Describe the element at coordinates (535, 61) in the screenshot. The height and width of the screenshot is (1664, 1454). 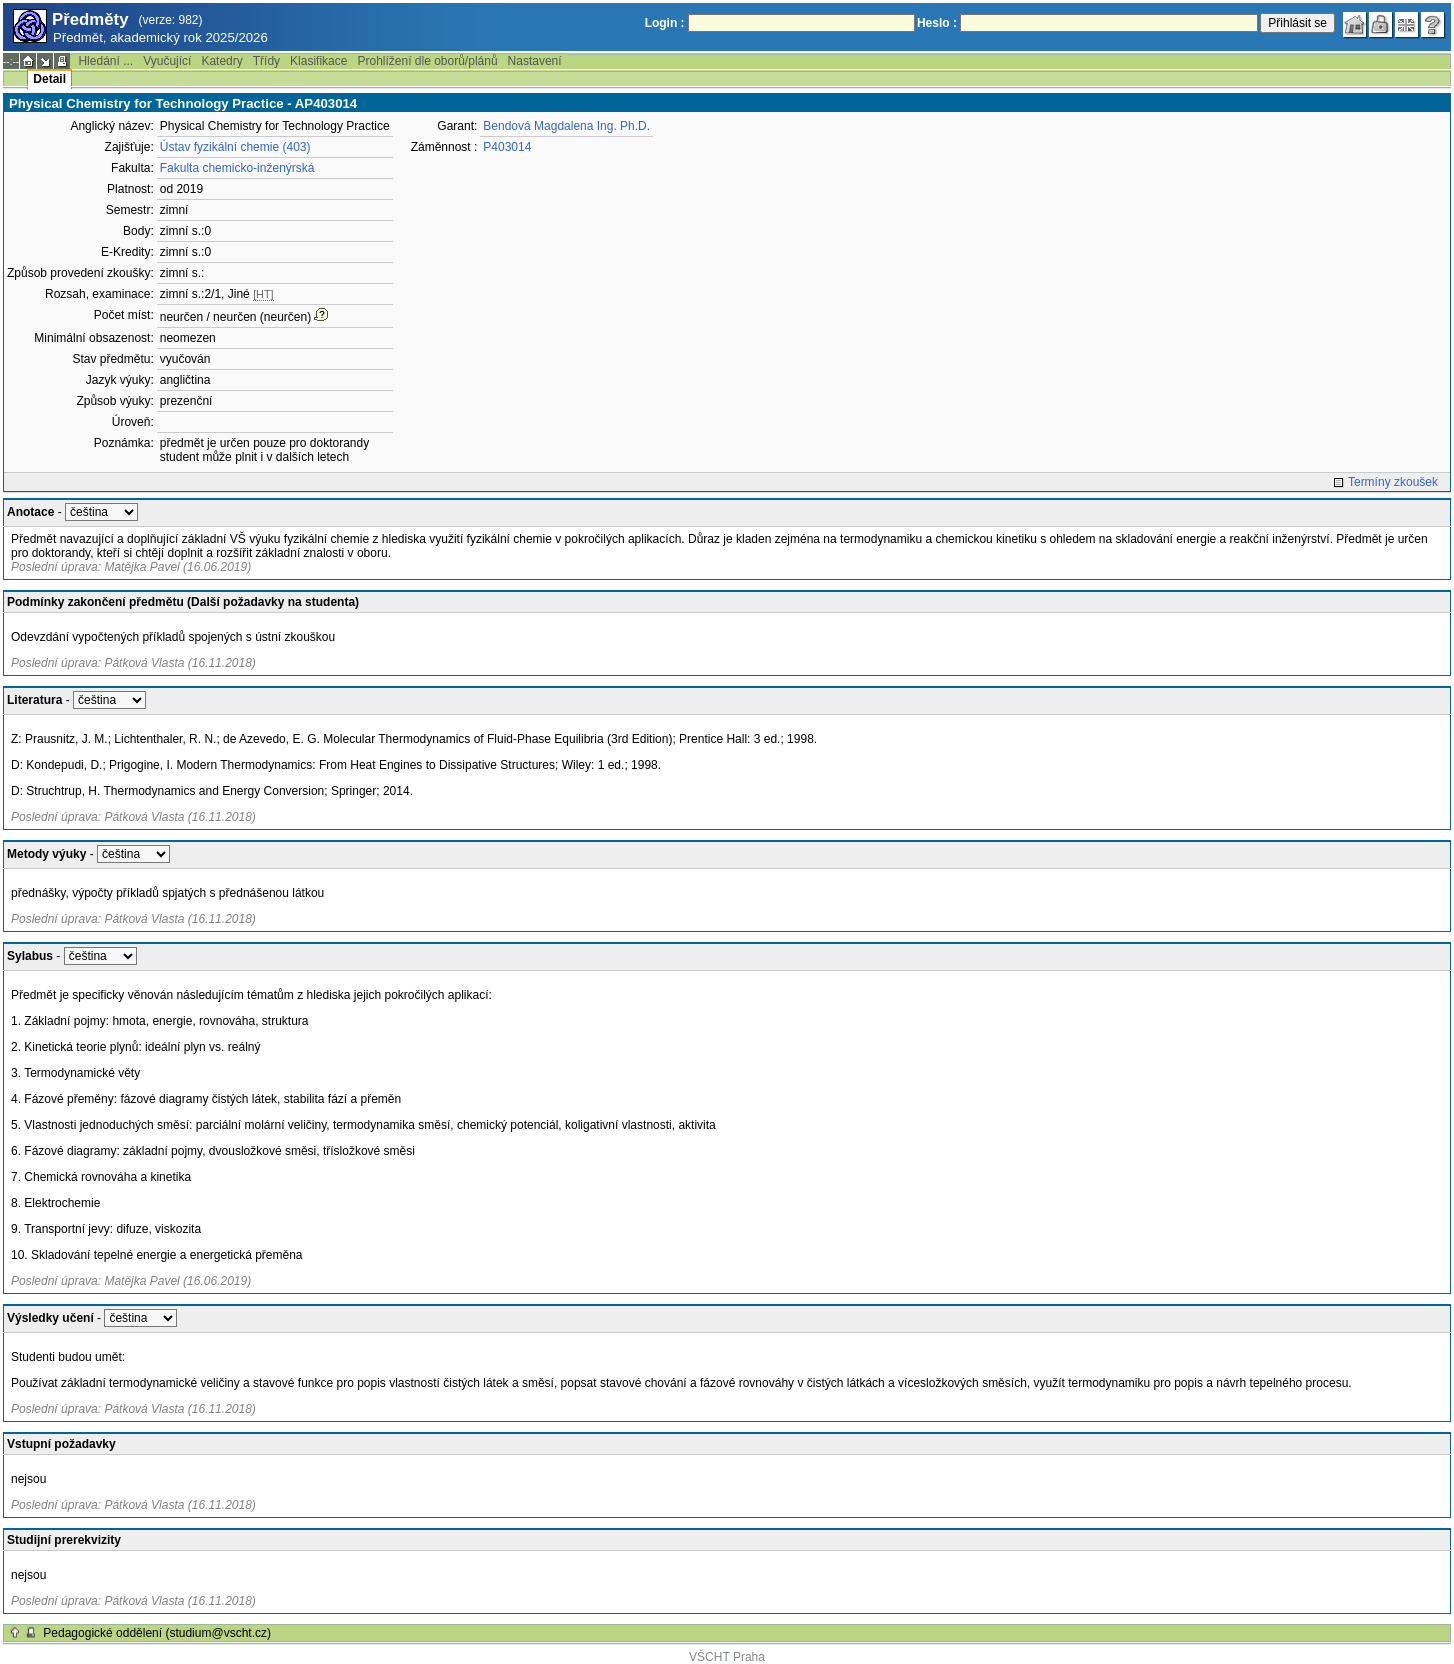
I see `Nastavení` at that location.